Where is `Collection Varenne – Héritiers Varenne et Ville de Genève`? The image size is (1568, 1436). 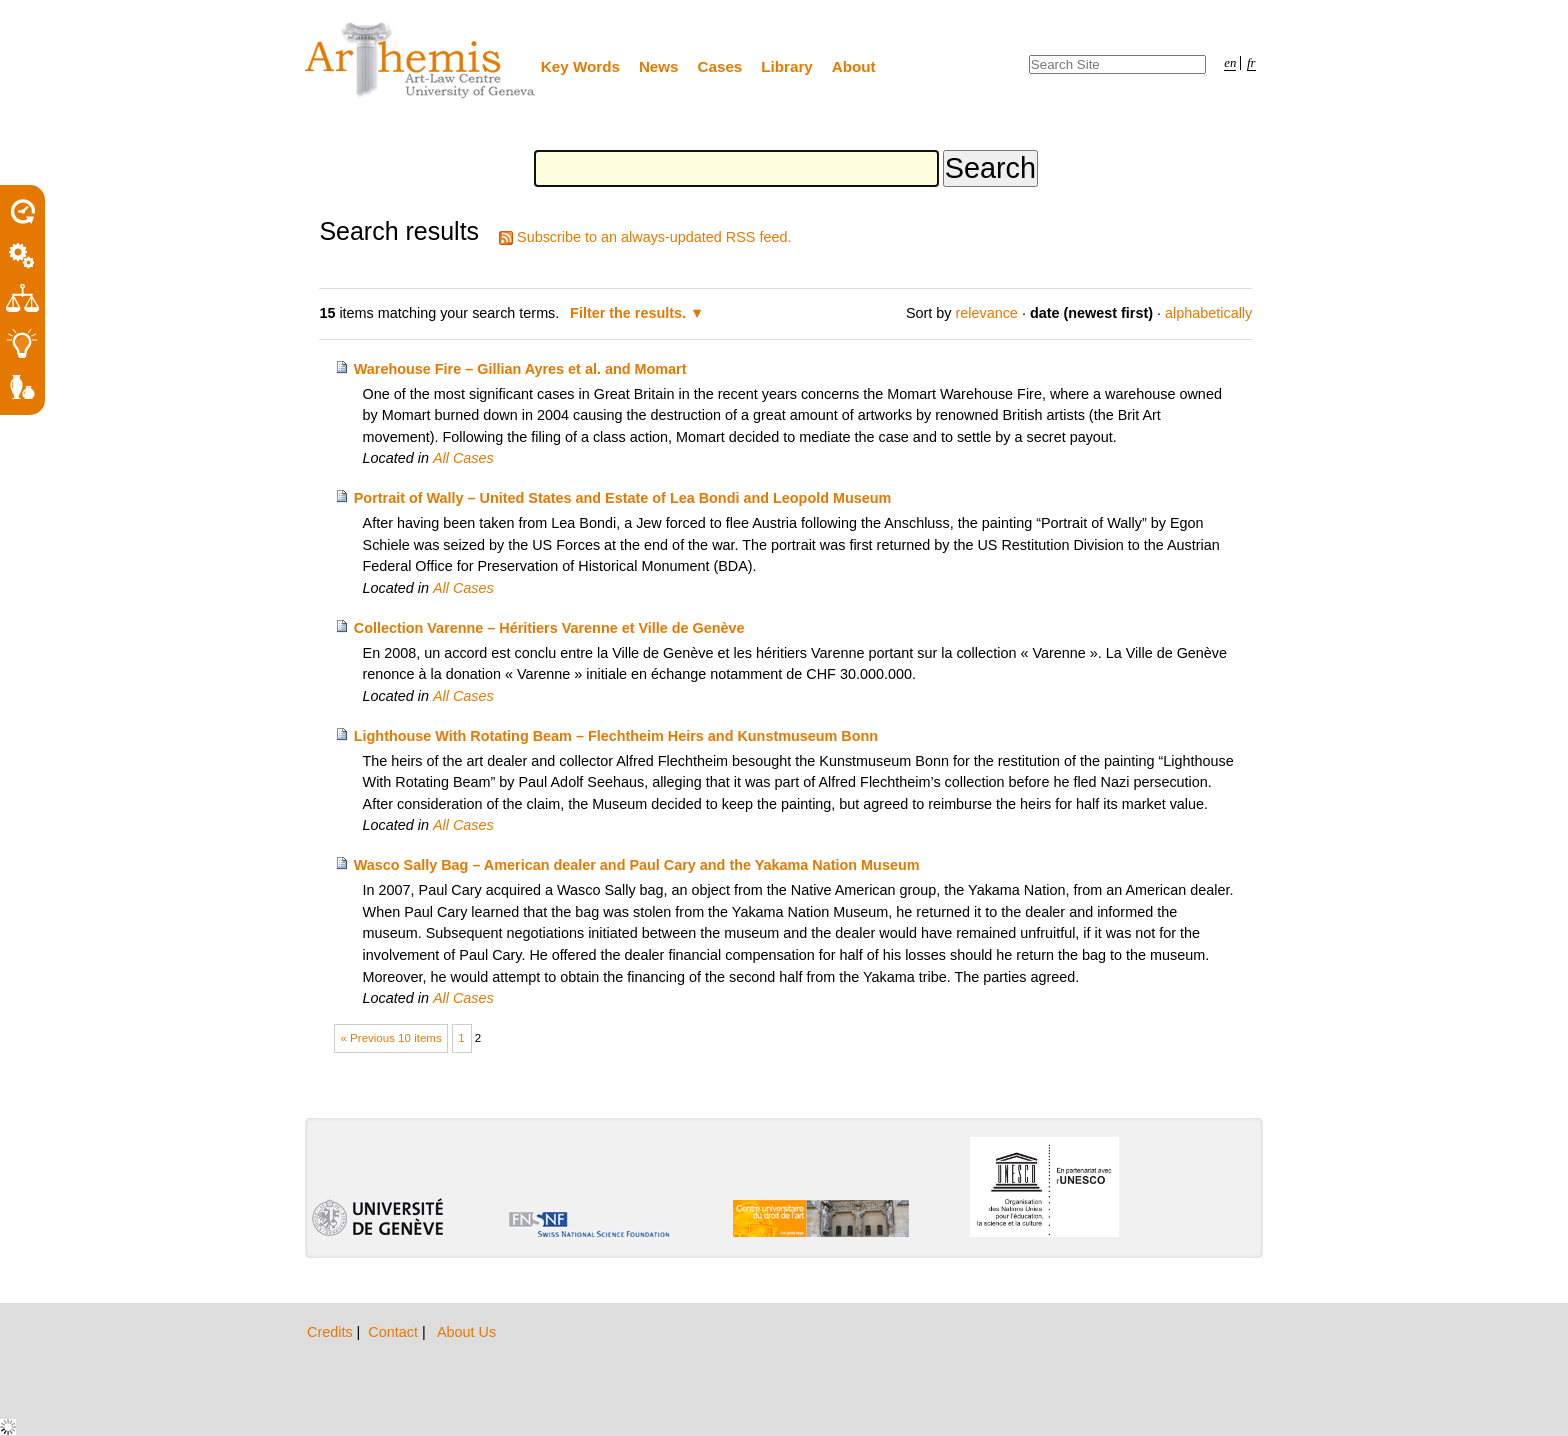 Collection Varenne – Héritiers Varenne et Ville de Genève is located at coordinates (549, 628).